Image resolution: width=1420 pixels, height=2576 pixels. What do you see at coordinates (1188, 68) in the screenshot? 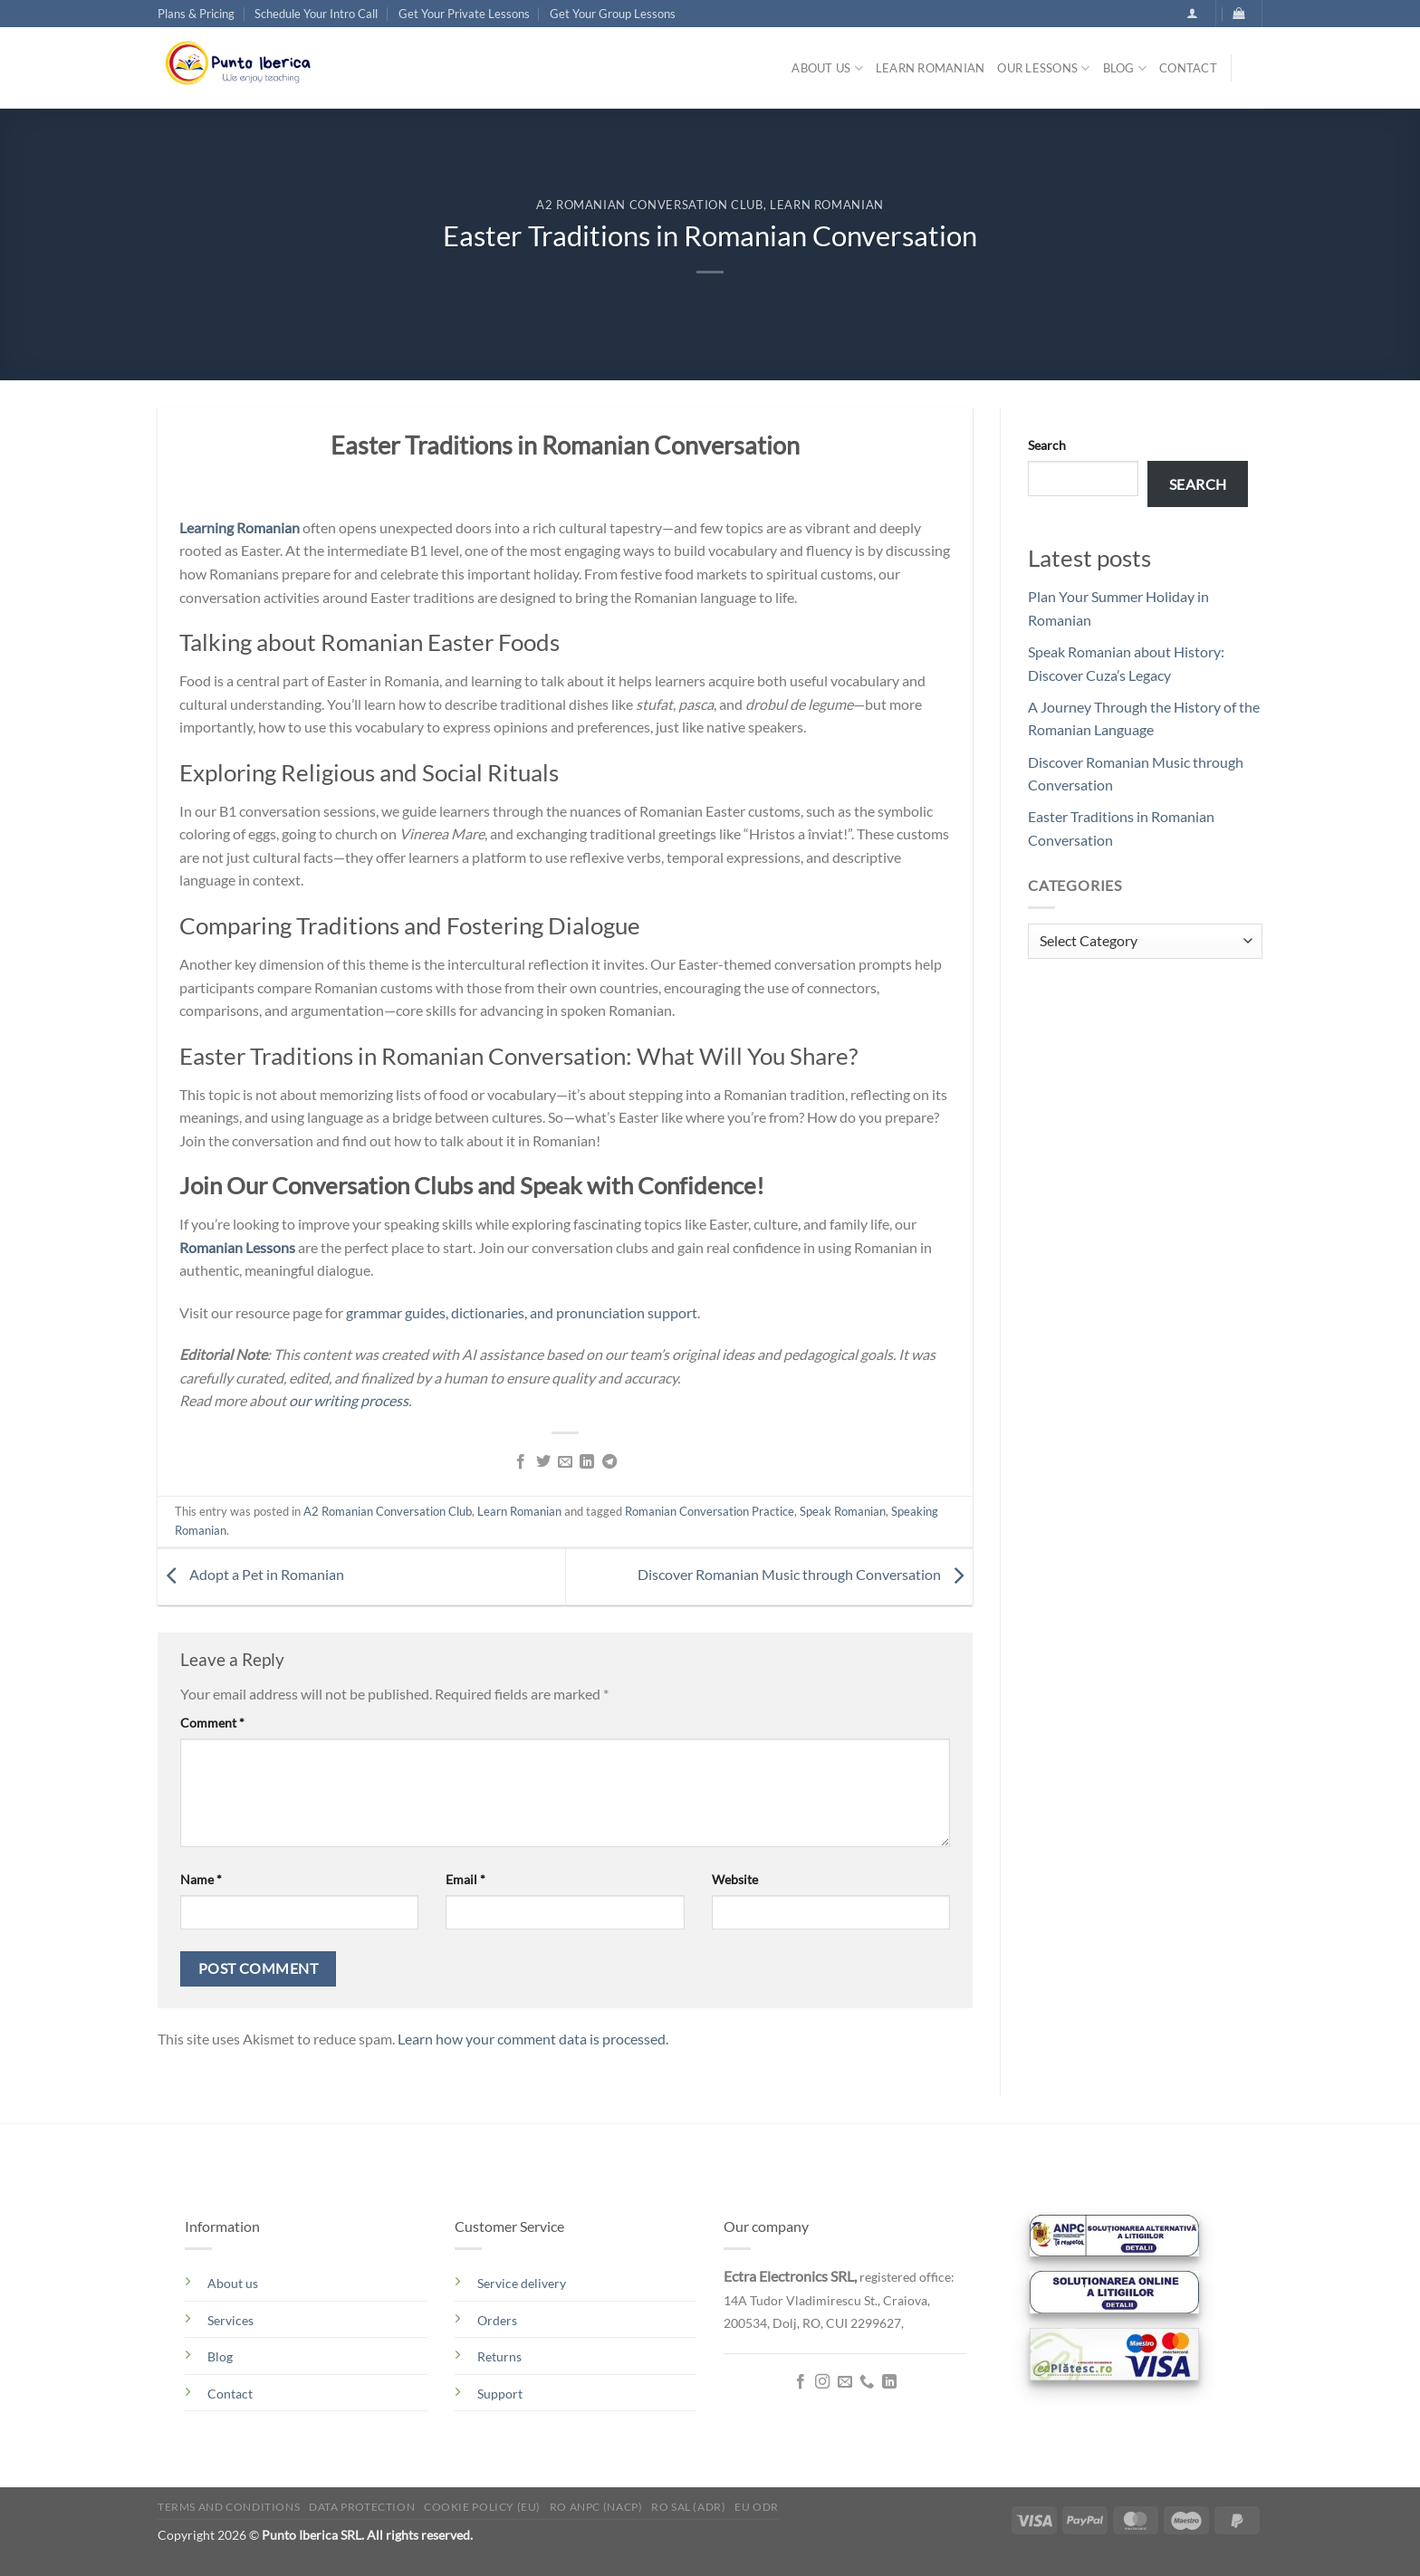
I see `Contact` at bounding box center [1188, 68].